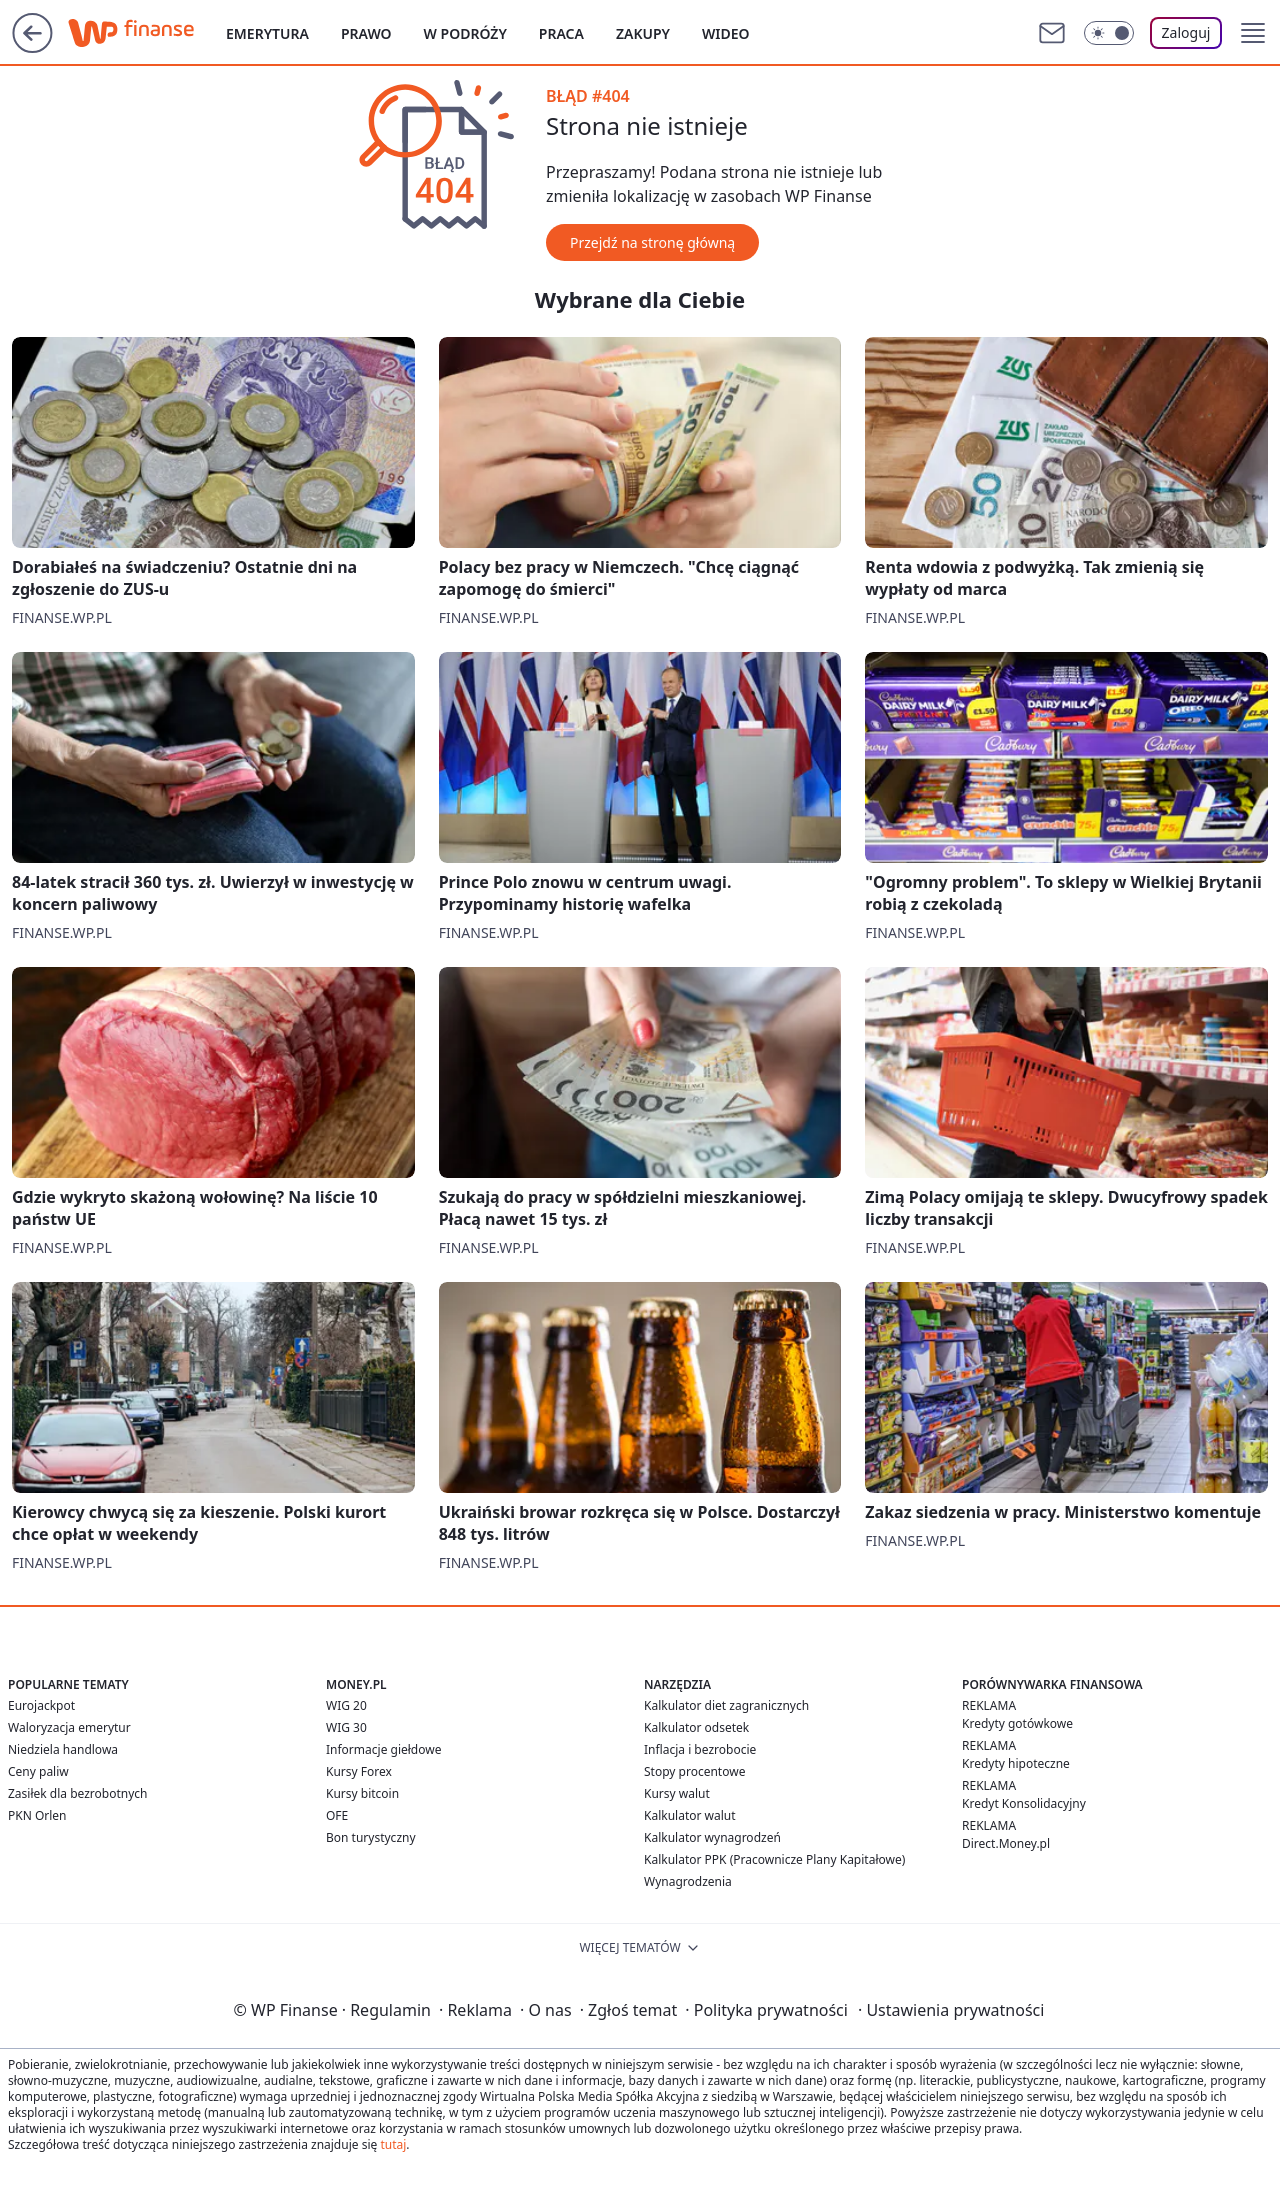 Image resolution: width=1280 pixels, height=2185 pixels. Describe the element at coordinates (267, 33) in the screenshot. I see `Emerytura` at that location.